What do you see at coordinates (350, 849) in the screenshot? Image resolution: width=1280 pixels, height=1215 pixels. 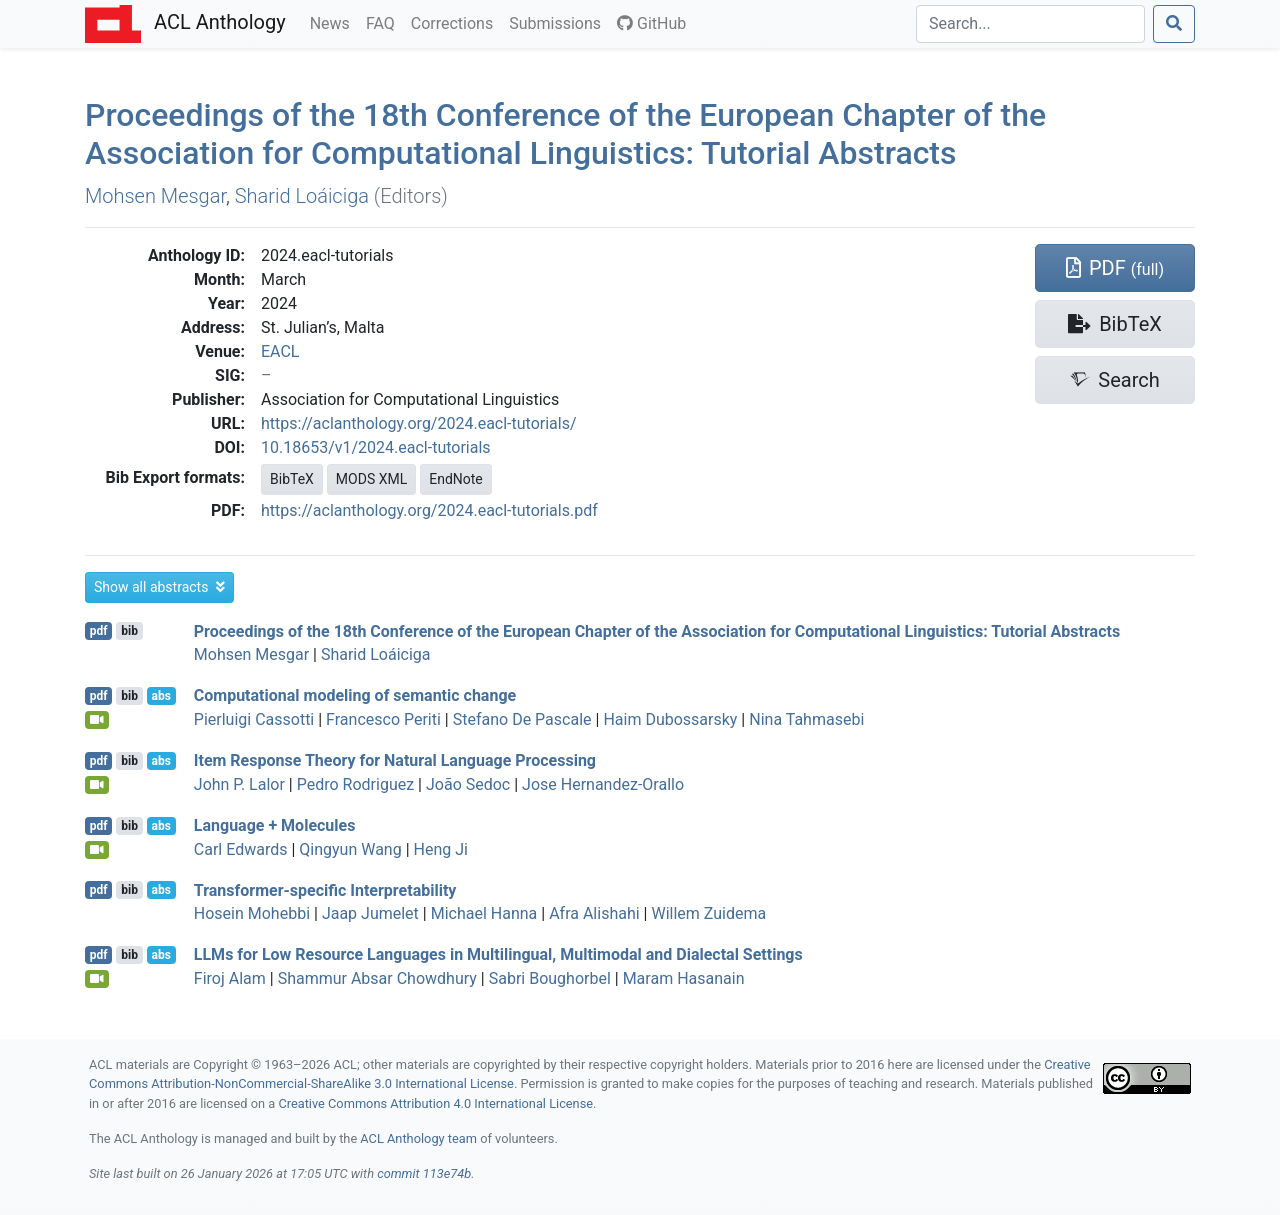 I see `Qingyun Wang` at bounding box center [350, 849].